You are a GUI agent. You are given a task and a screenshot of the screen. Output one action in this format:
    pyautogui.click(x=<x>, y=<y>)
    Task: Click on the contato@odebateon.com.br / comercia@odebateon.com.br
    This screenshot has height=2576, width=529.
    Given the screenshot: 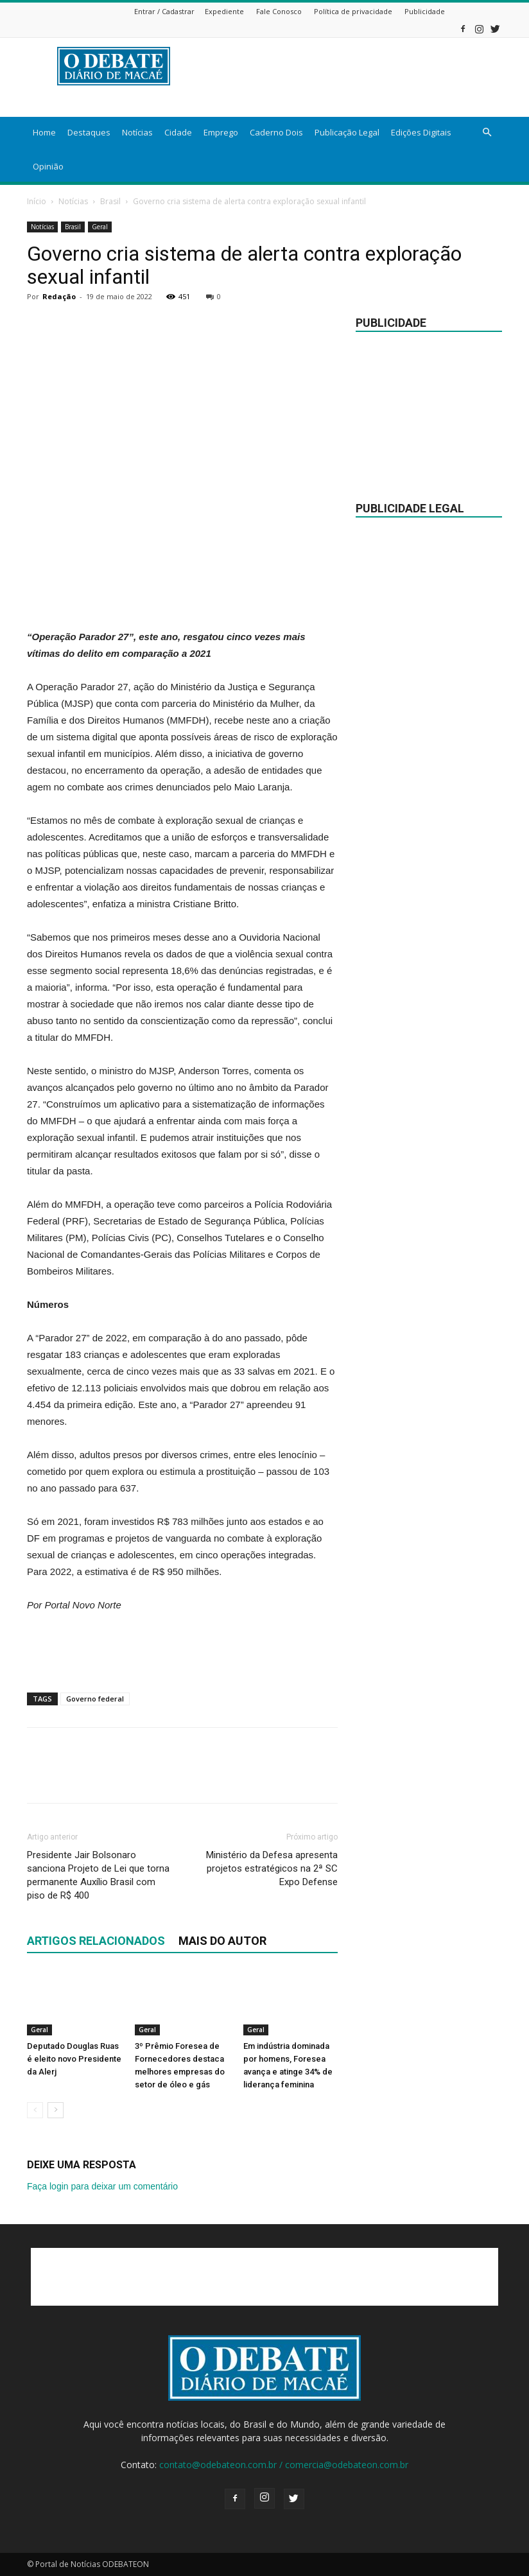 What is the action you would take?
    pyautogui.click(x=283, y=2465)
    